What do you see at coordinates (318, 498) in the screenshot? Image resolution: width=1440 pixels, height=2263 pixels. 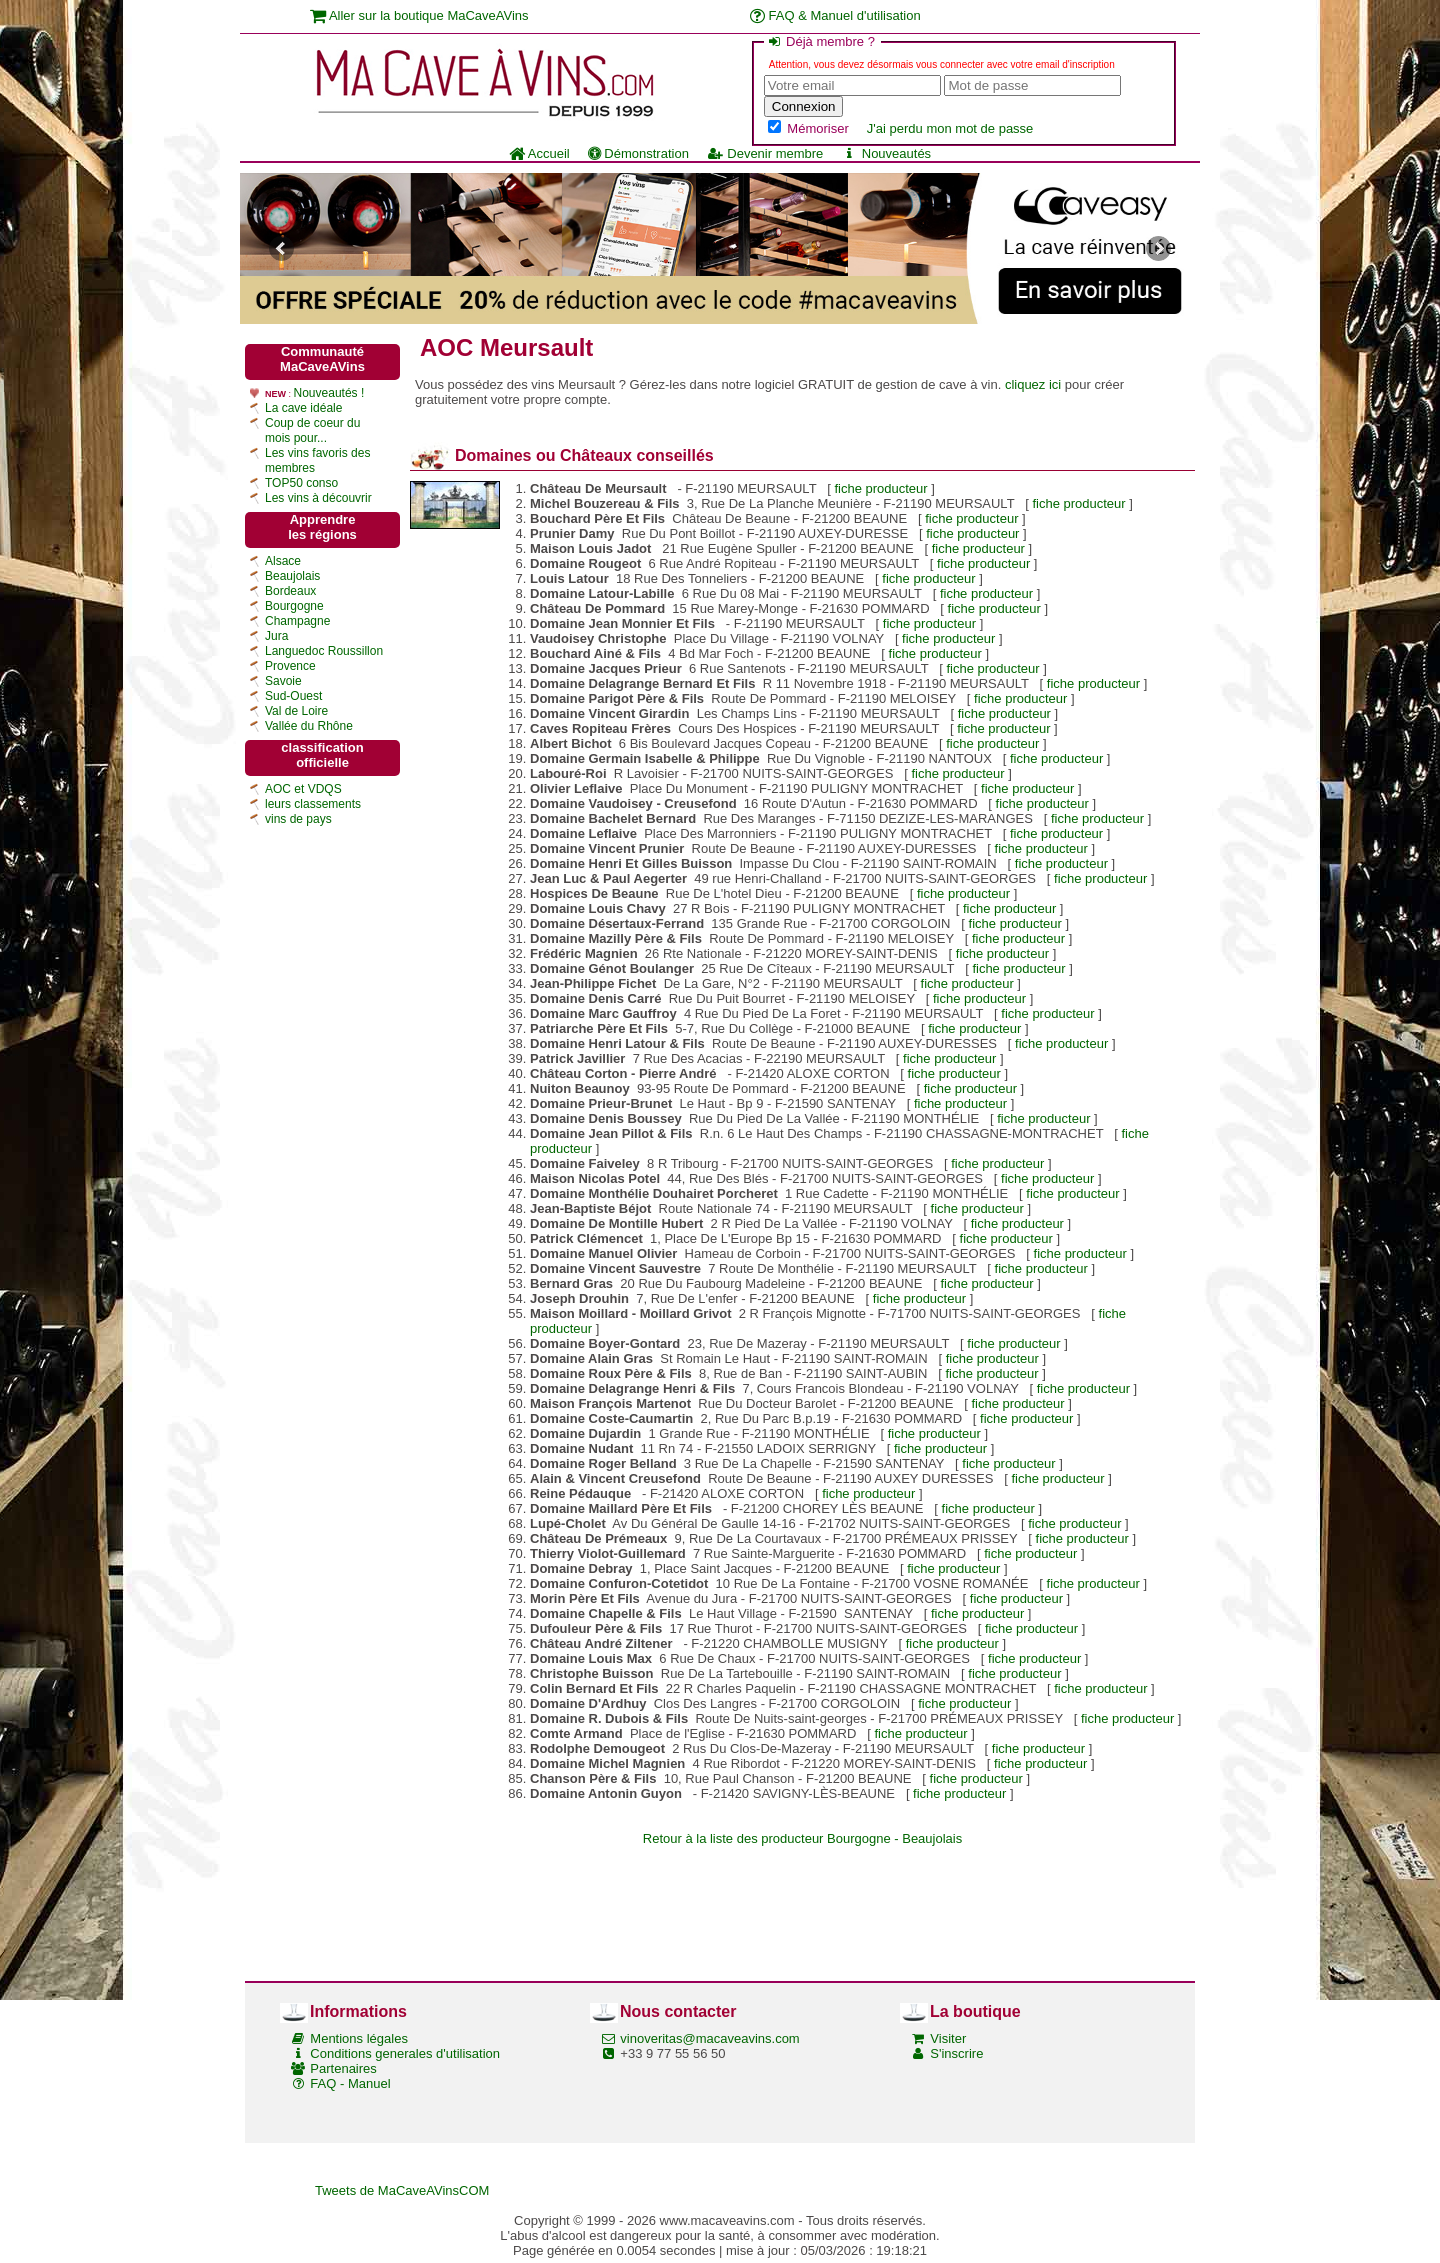 I see `Les vins à découvrir` at bounding box center [318, 498].